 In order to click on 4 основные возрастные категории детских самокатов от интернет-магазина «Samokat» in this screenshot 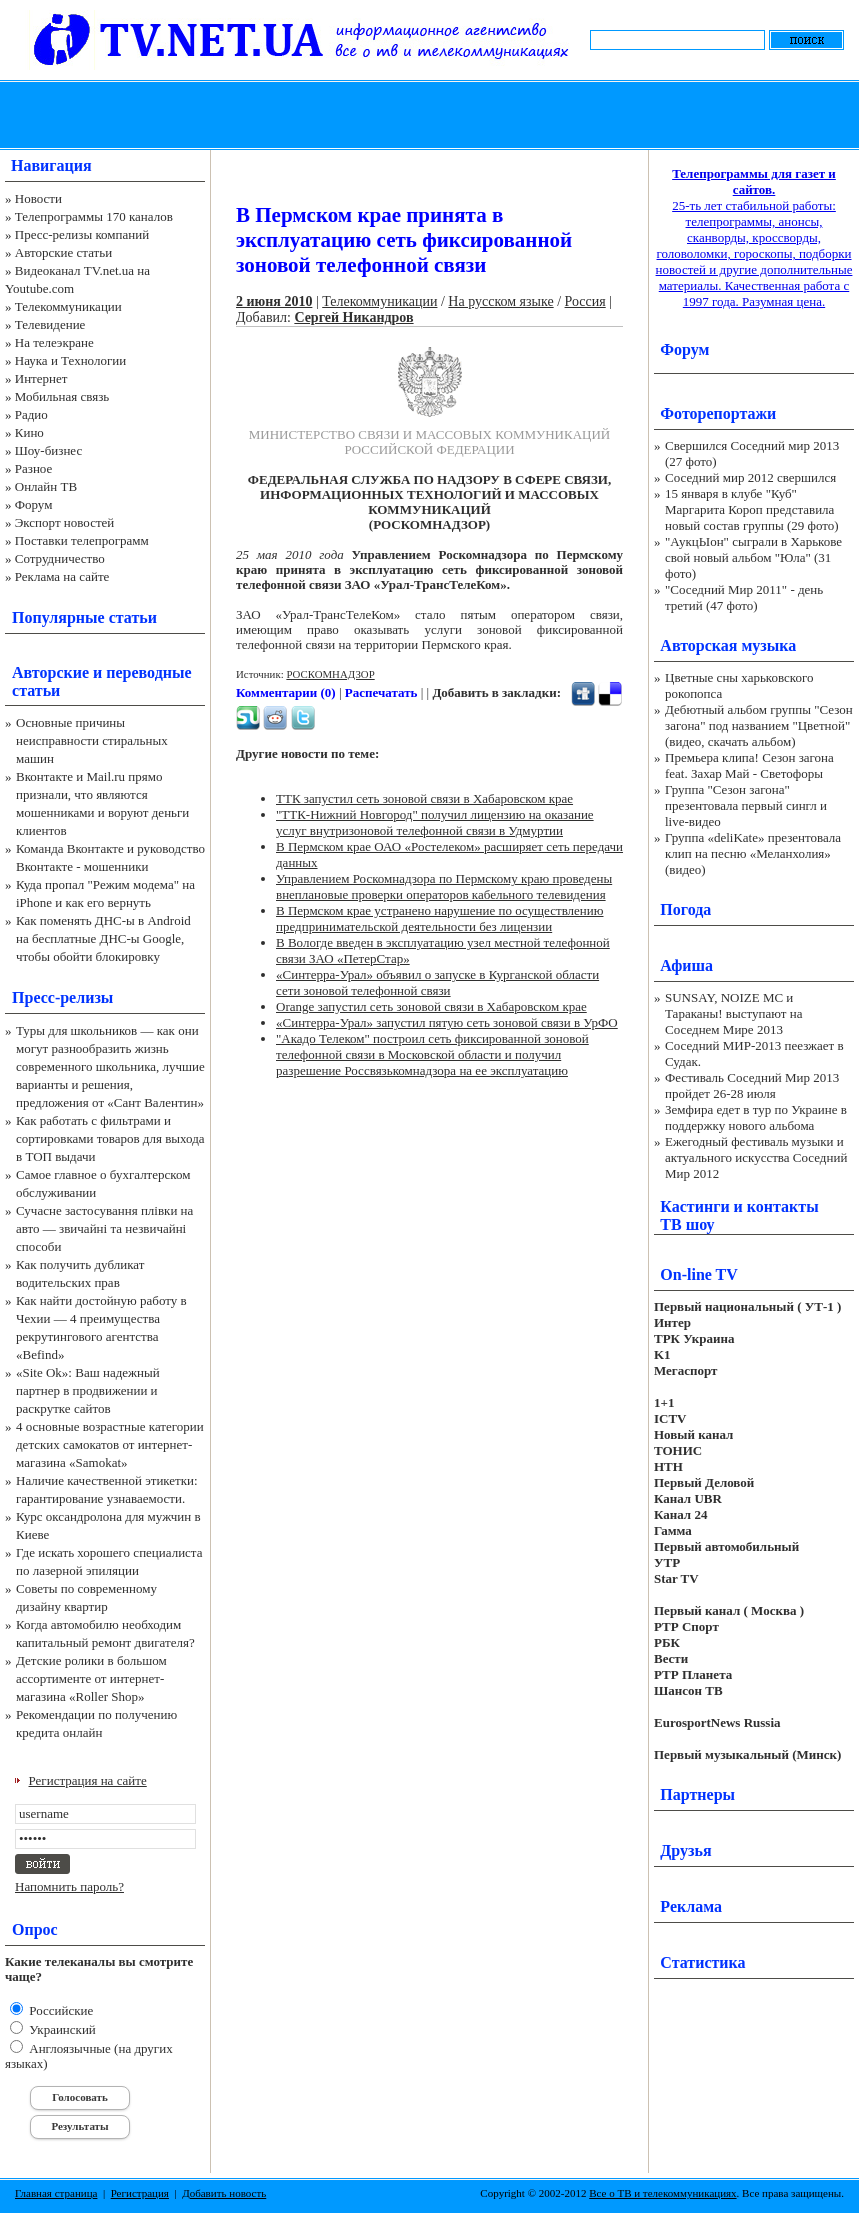, I will do `click(110, 1444)`.